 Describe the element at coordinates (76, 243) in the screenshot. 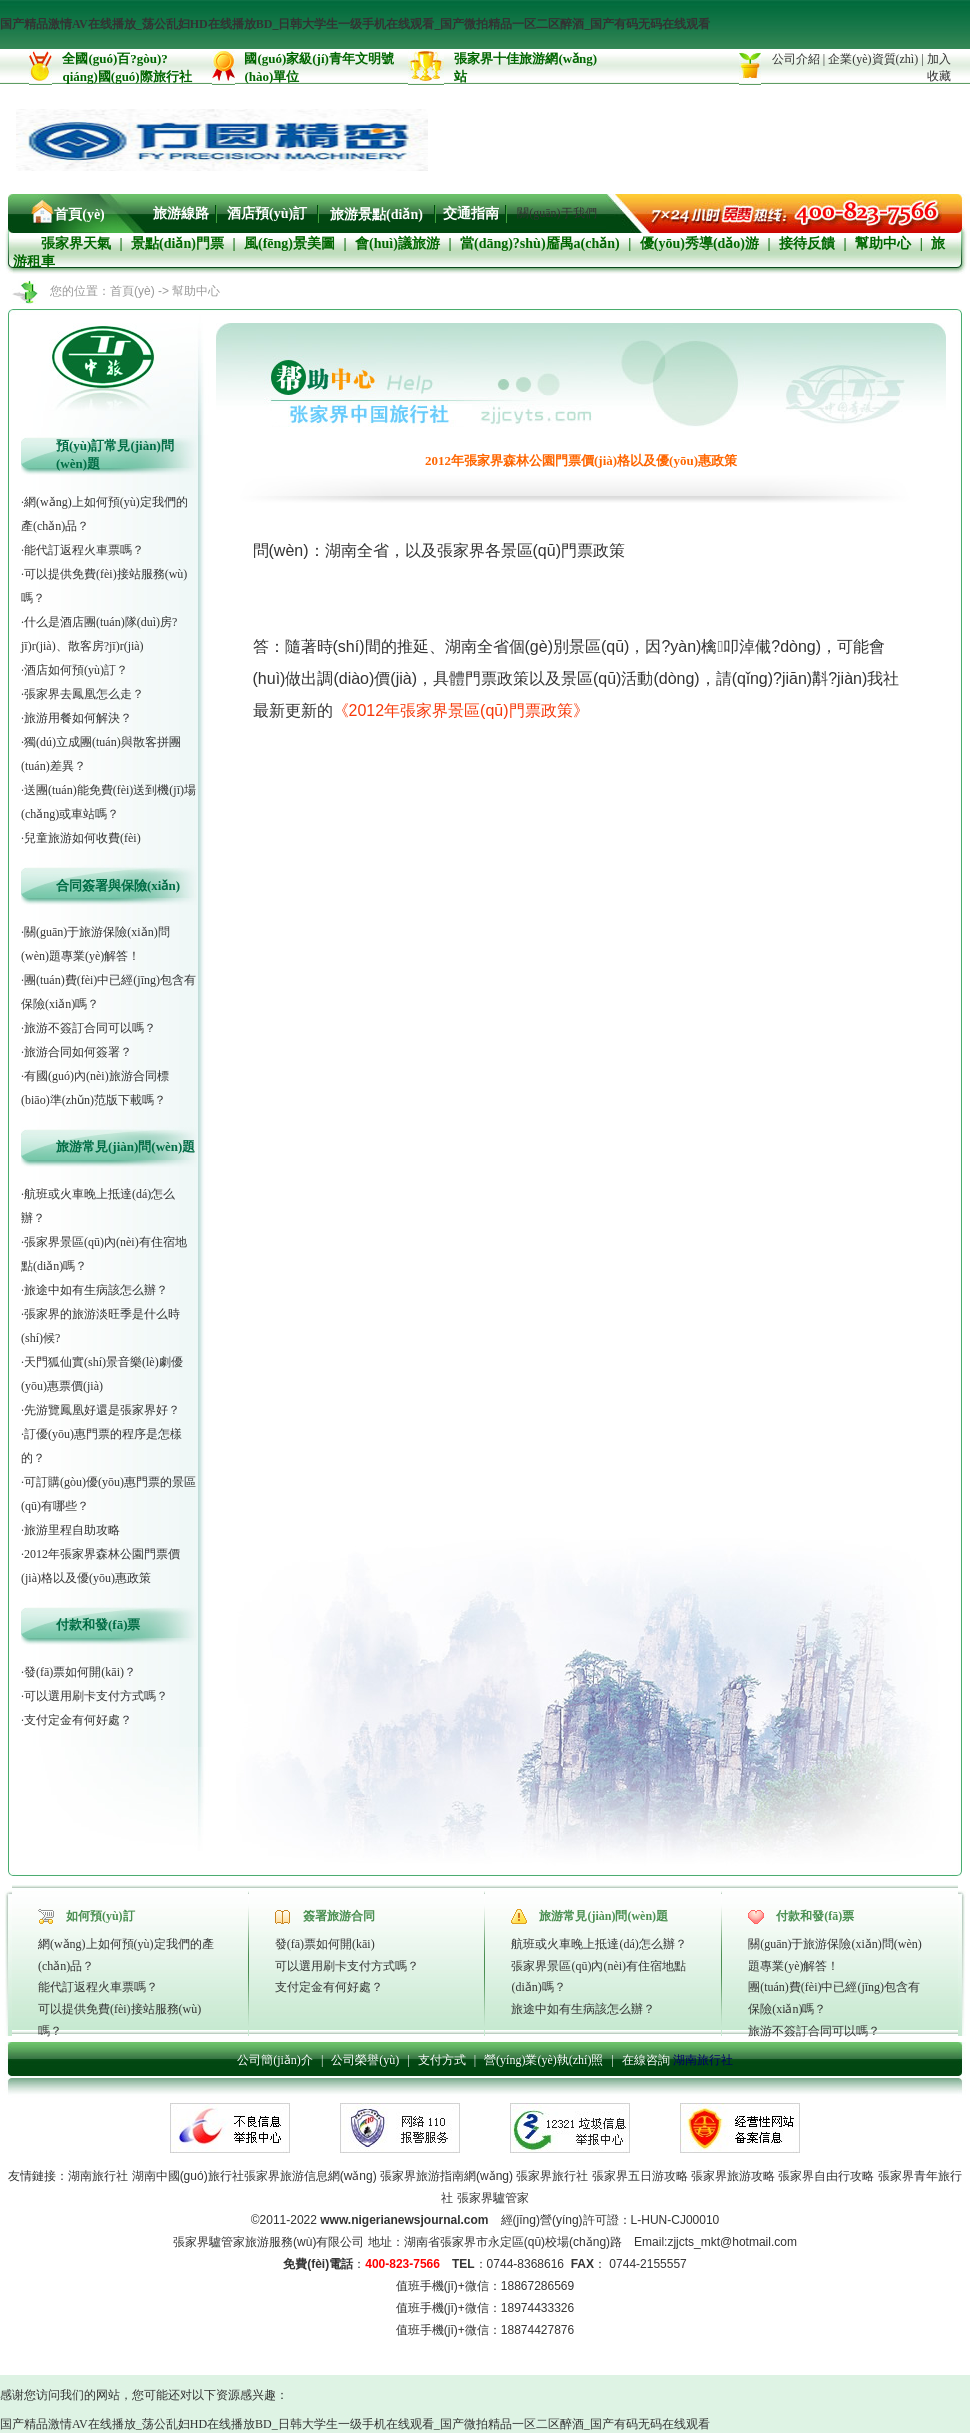

I see `張家界天氣` at that location.